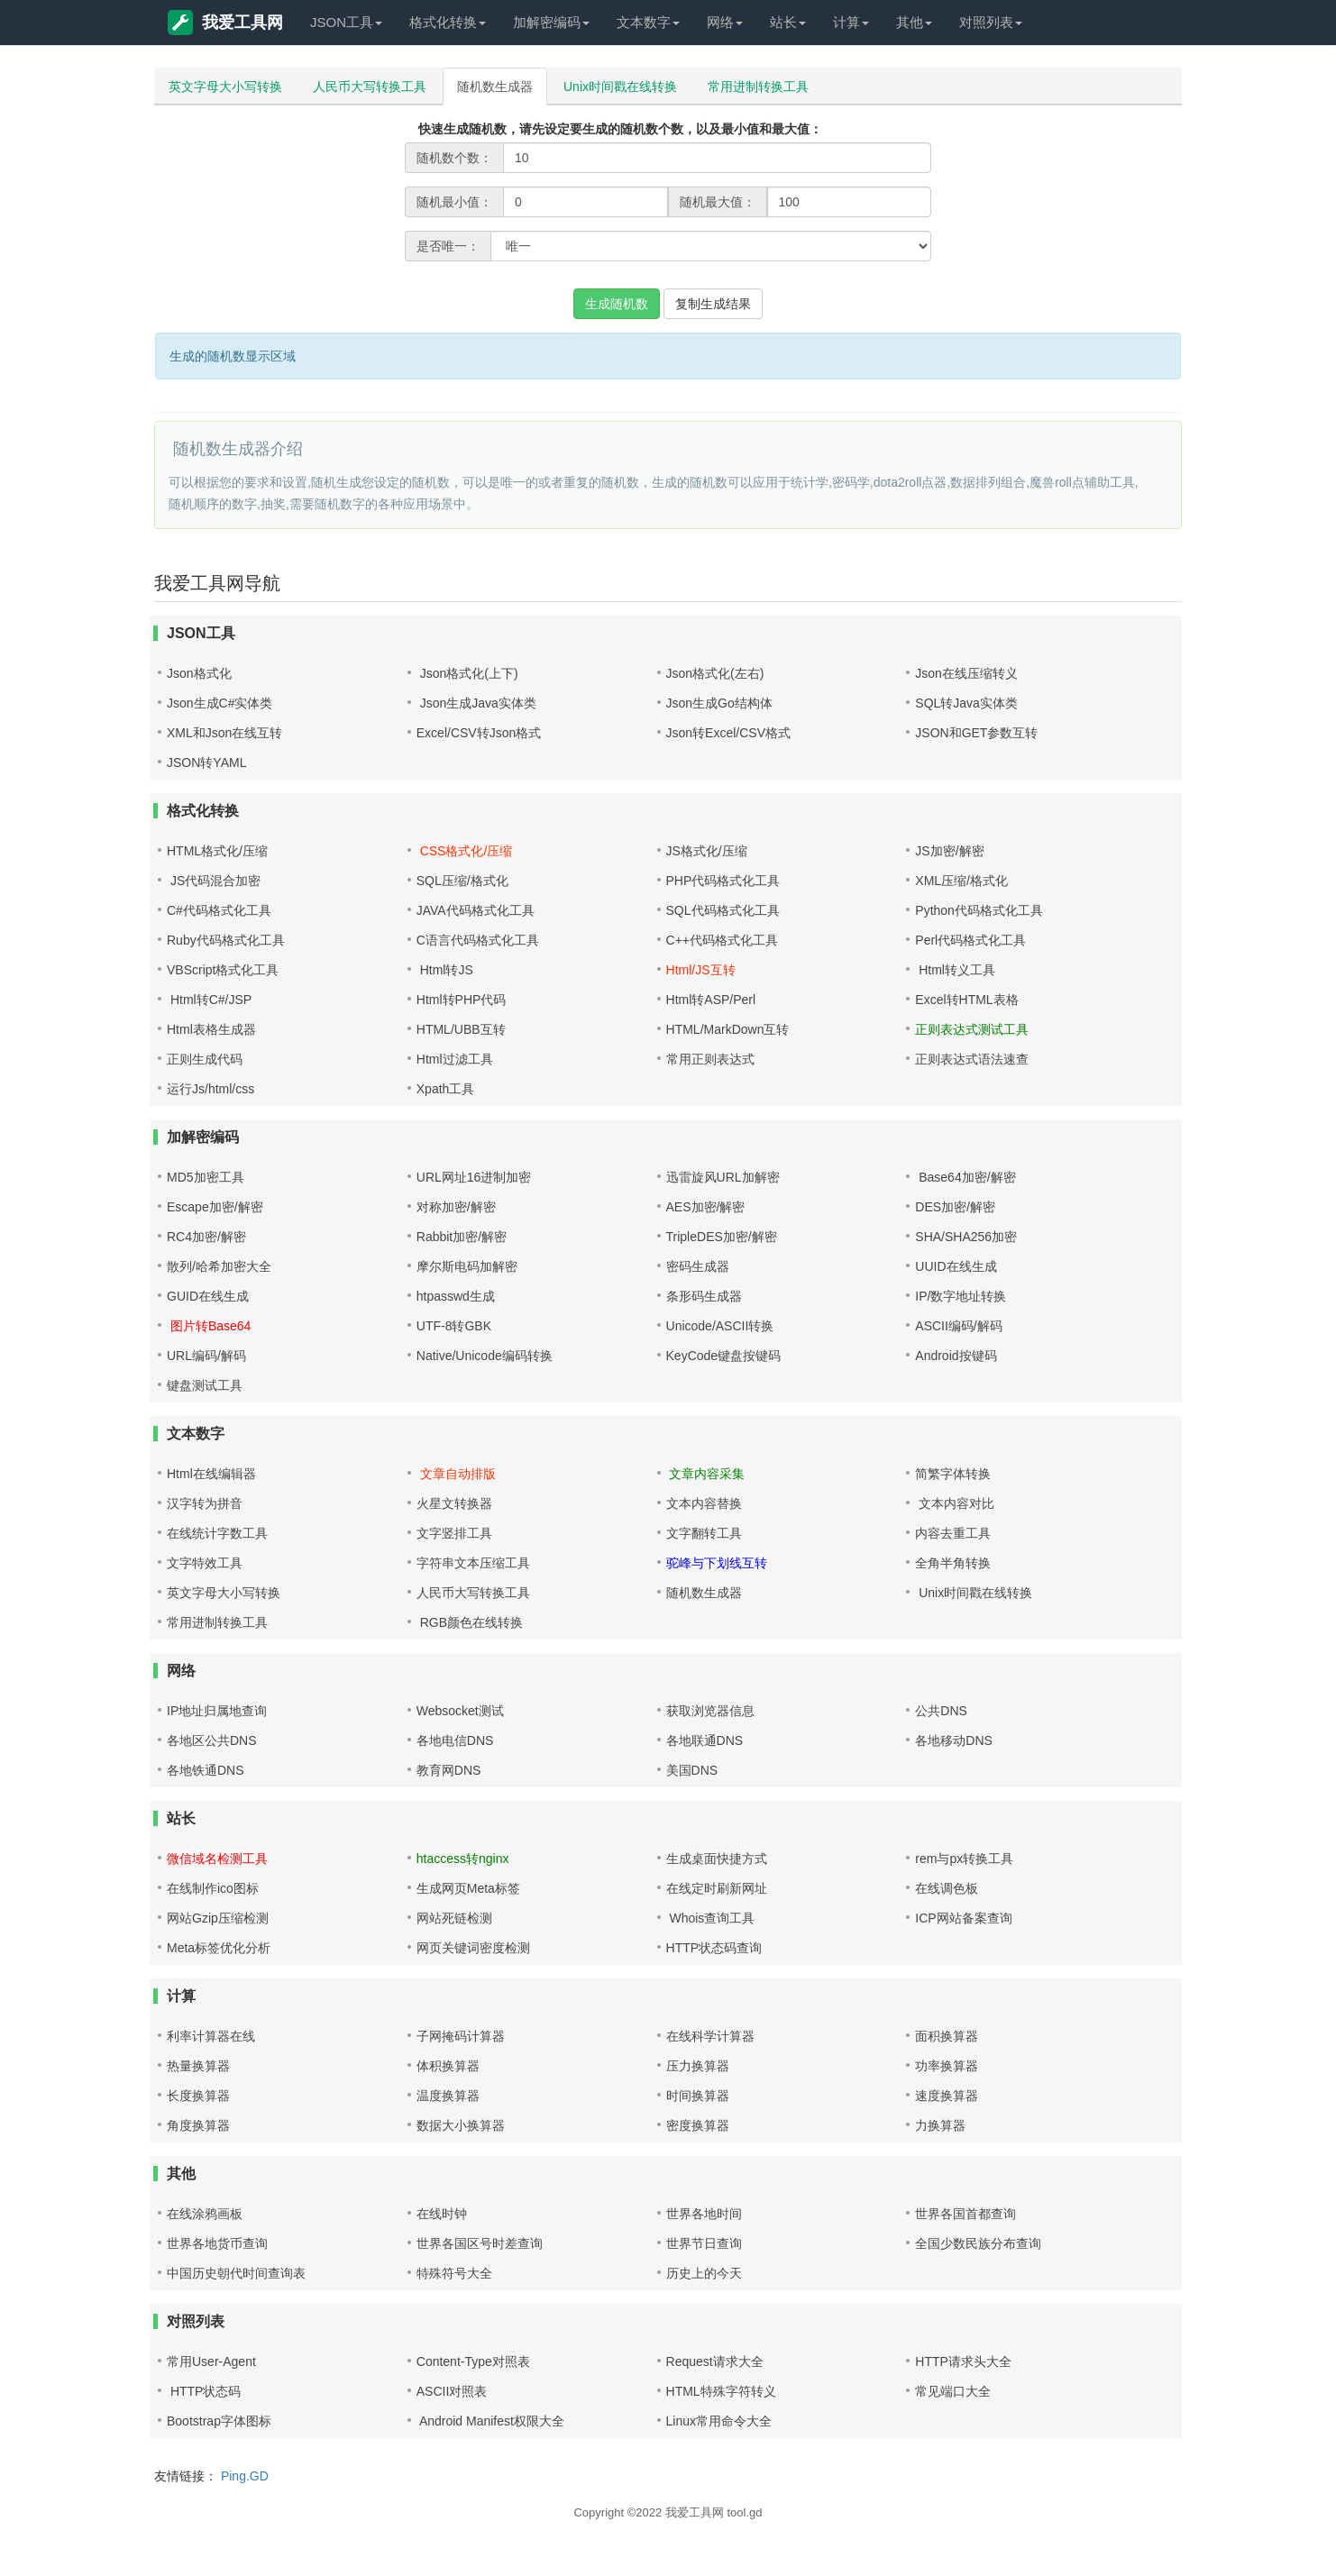 Image resolution: width=1336 pixels, height=2576 pixels. I want to click on 我爱工具网, so click(225, 22).